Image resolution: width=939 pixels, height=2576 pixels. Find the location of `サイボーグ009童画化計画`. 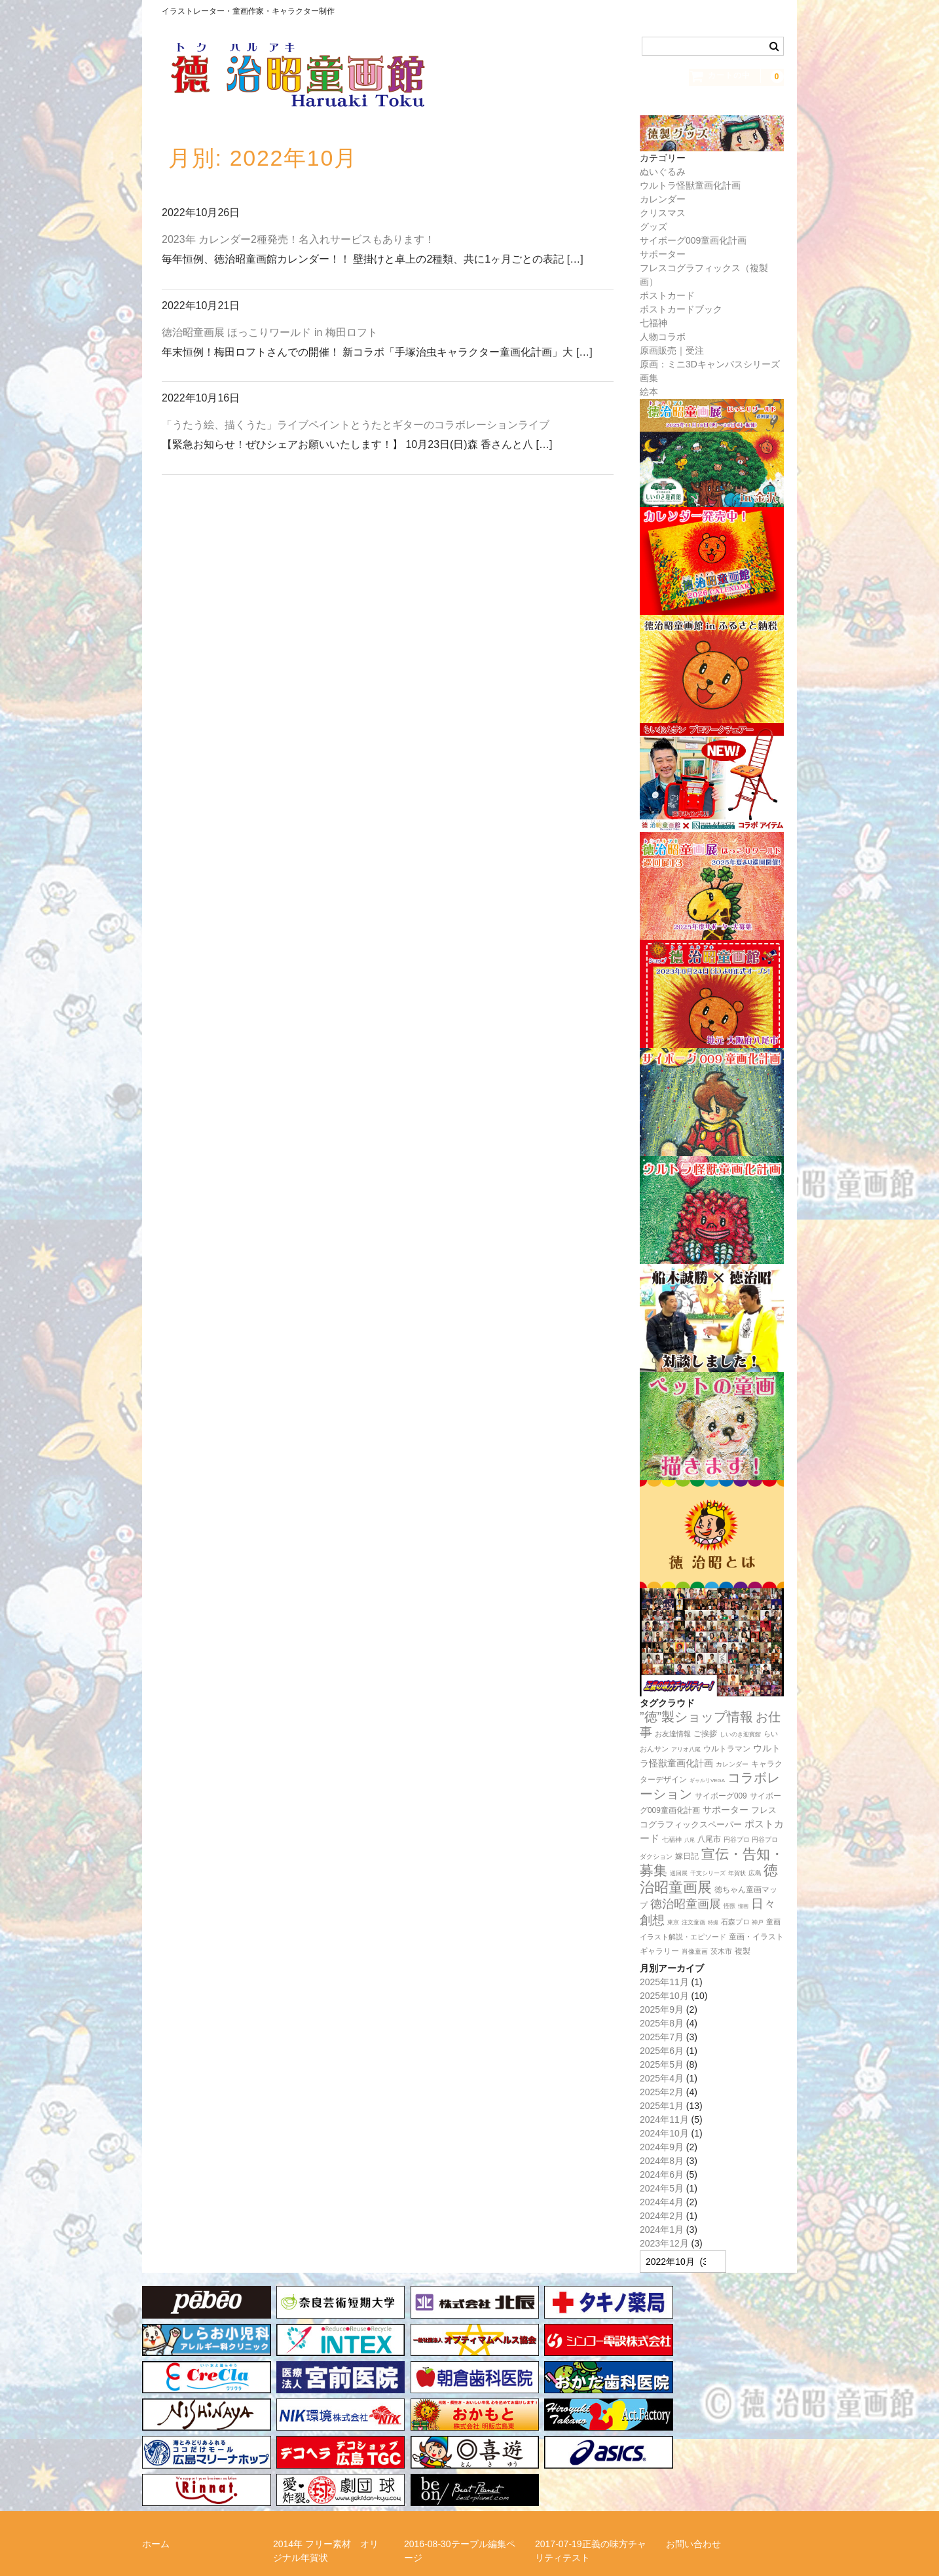

サイボーグ009童画化計画 is located at coordinates (693, 240).